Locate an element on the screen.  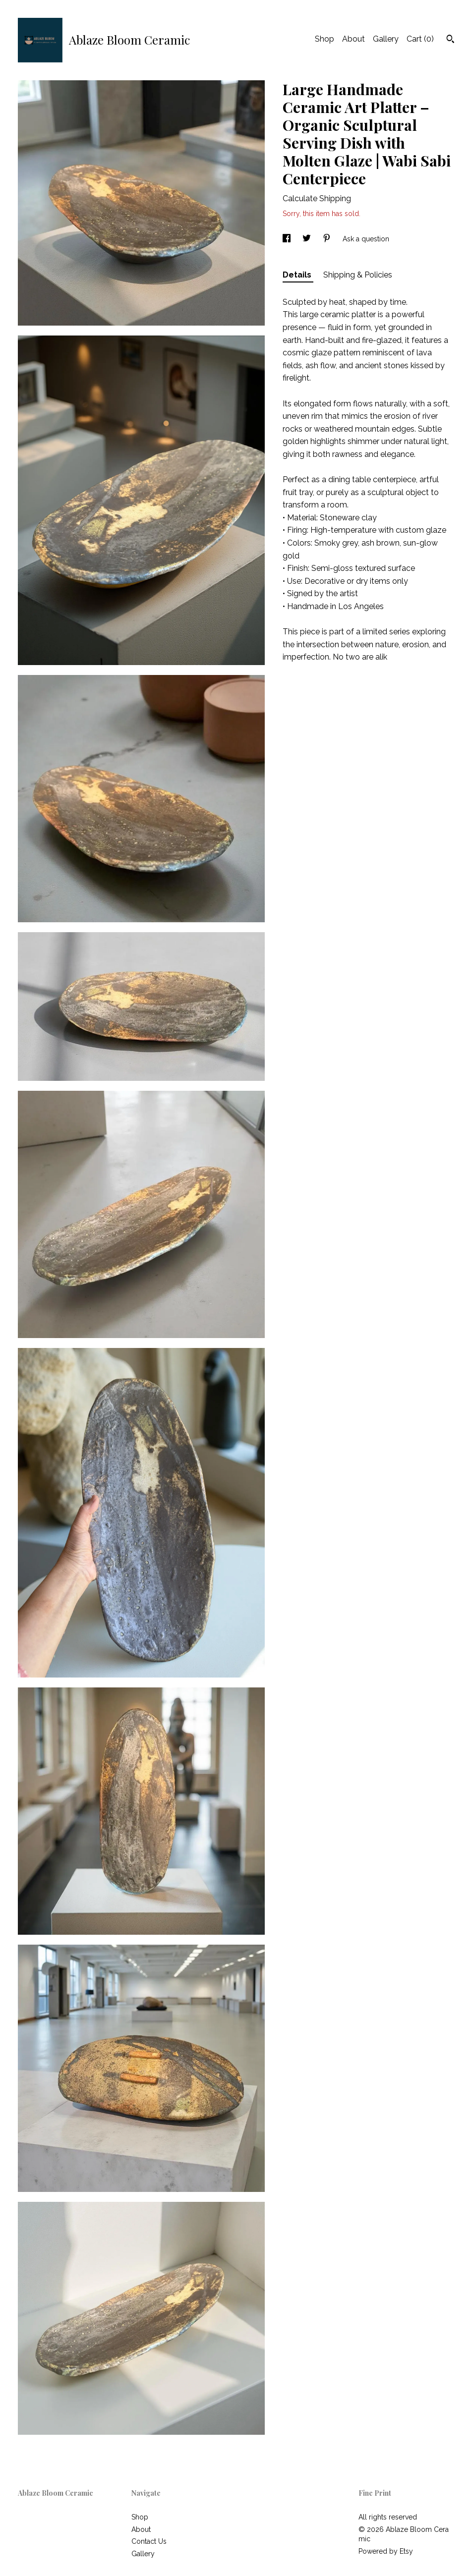
Shop is located at coordinates (324, 39).